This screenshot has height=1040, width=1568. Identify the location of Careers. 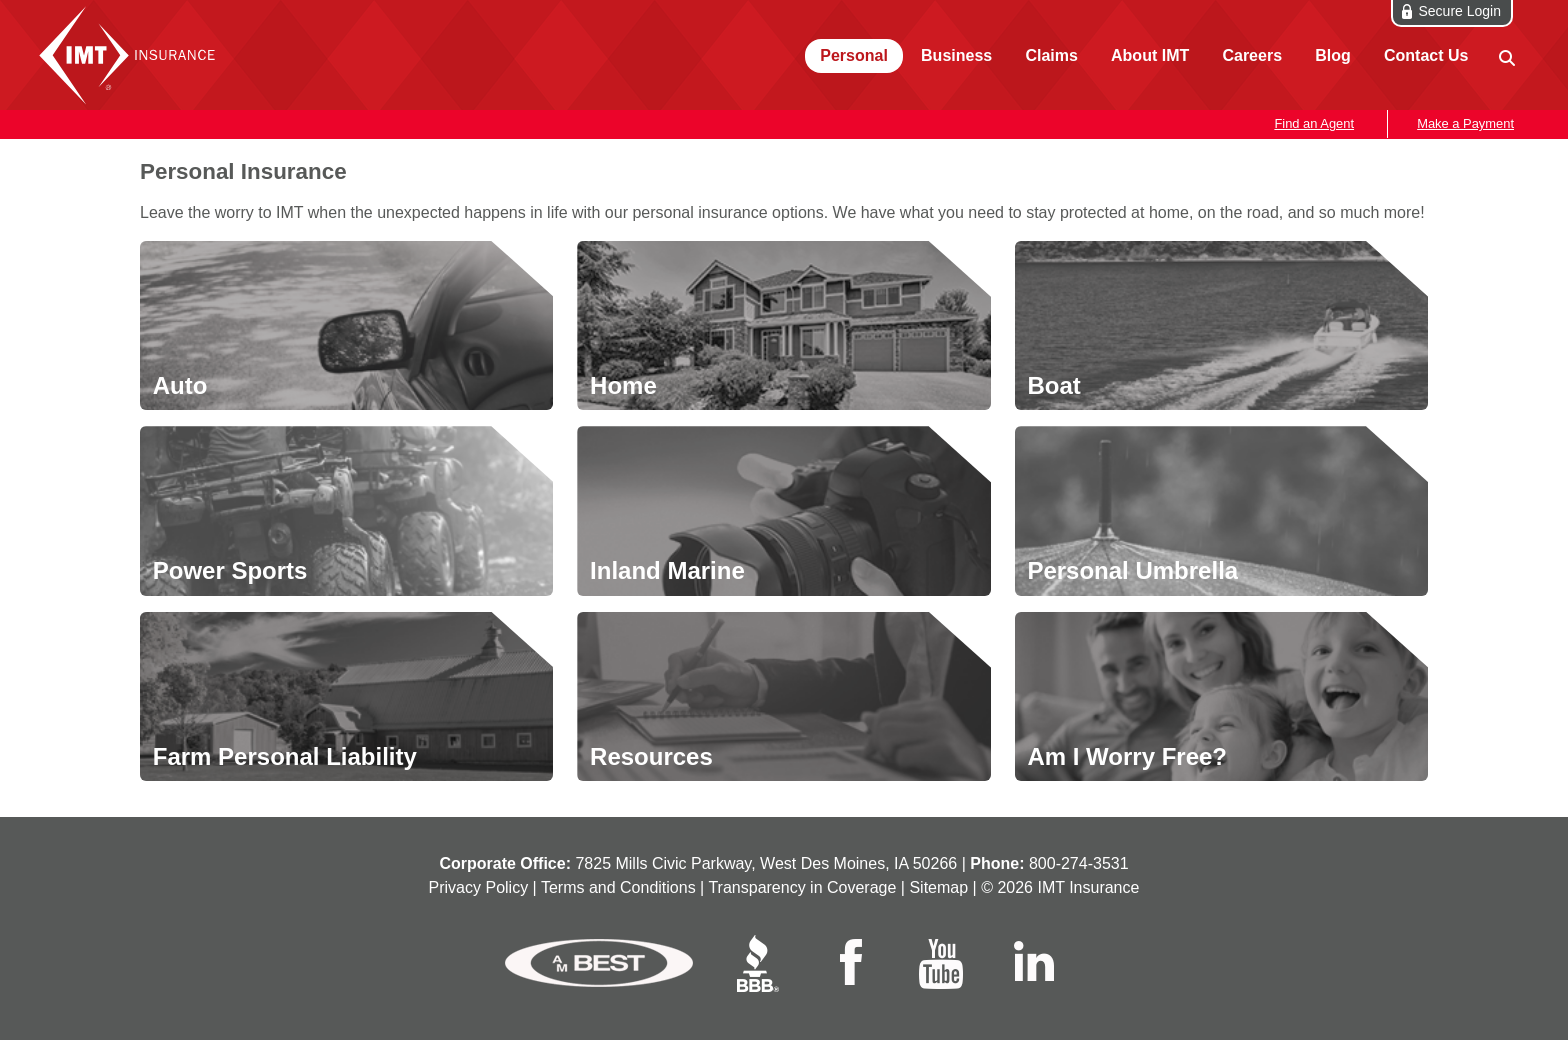
(1252, 55).